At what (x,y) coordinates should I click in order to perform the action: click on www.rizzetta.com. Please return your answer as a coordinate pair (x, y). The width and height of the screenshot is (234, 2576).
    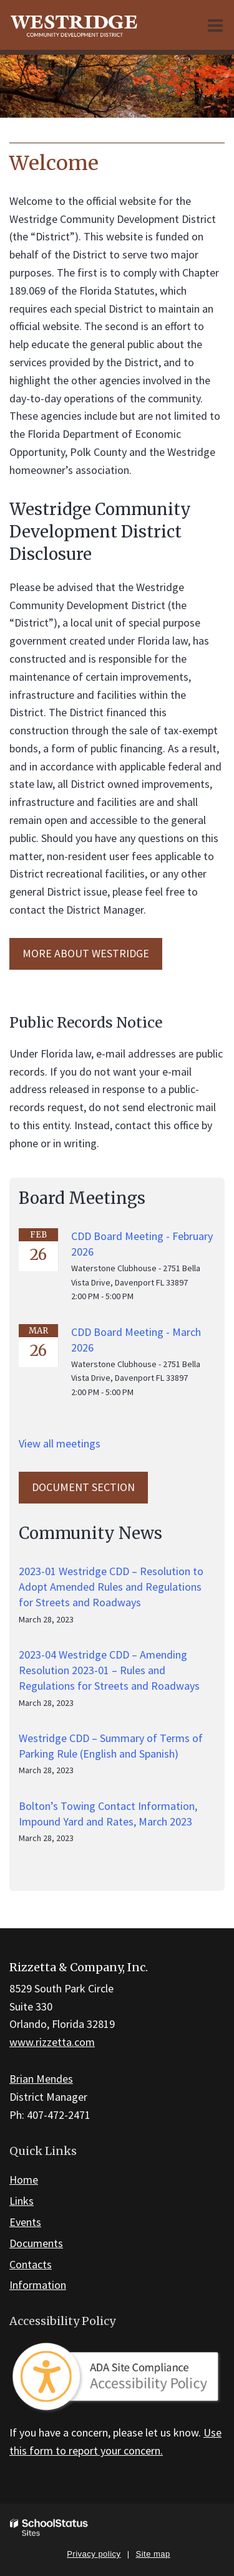
    Looking at the image, I should click on (52, 2042).